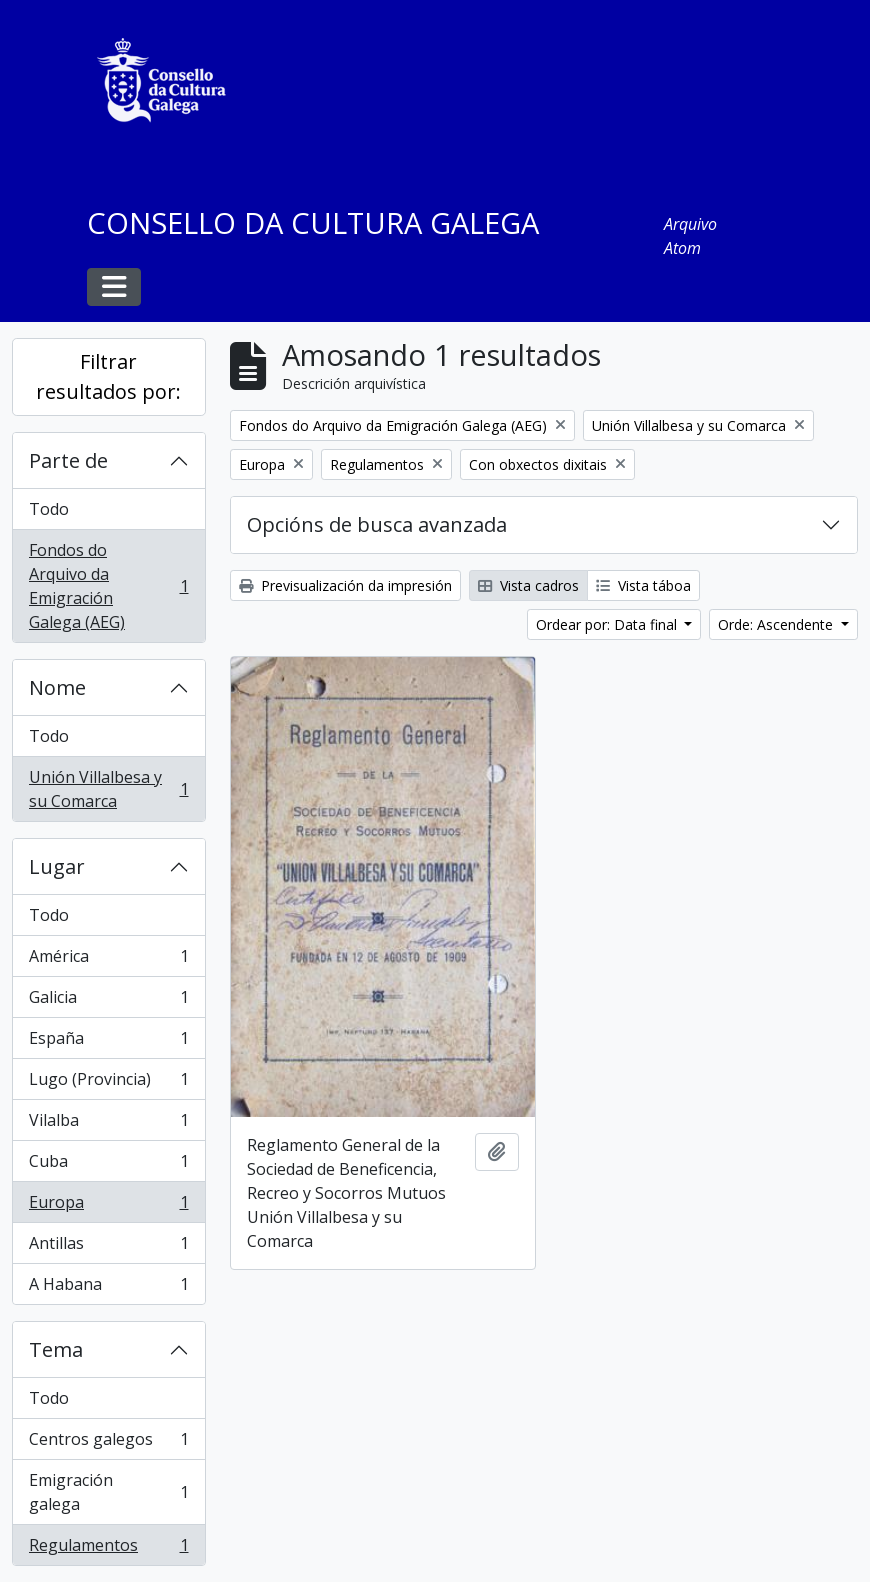 The height and width of the screenshot is (1582, 870). Describe the element at coordinates (108, 1165) in the screenshot. I see `Cuba` at that location.